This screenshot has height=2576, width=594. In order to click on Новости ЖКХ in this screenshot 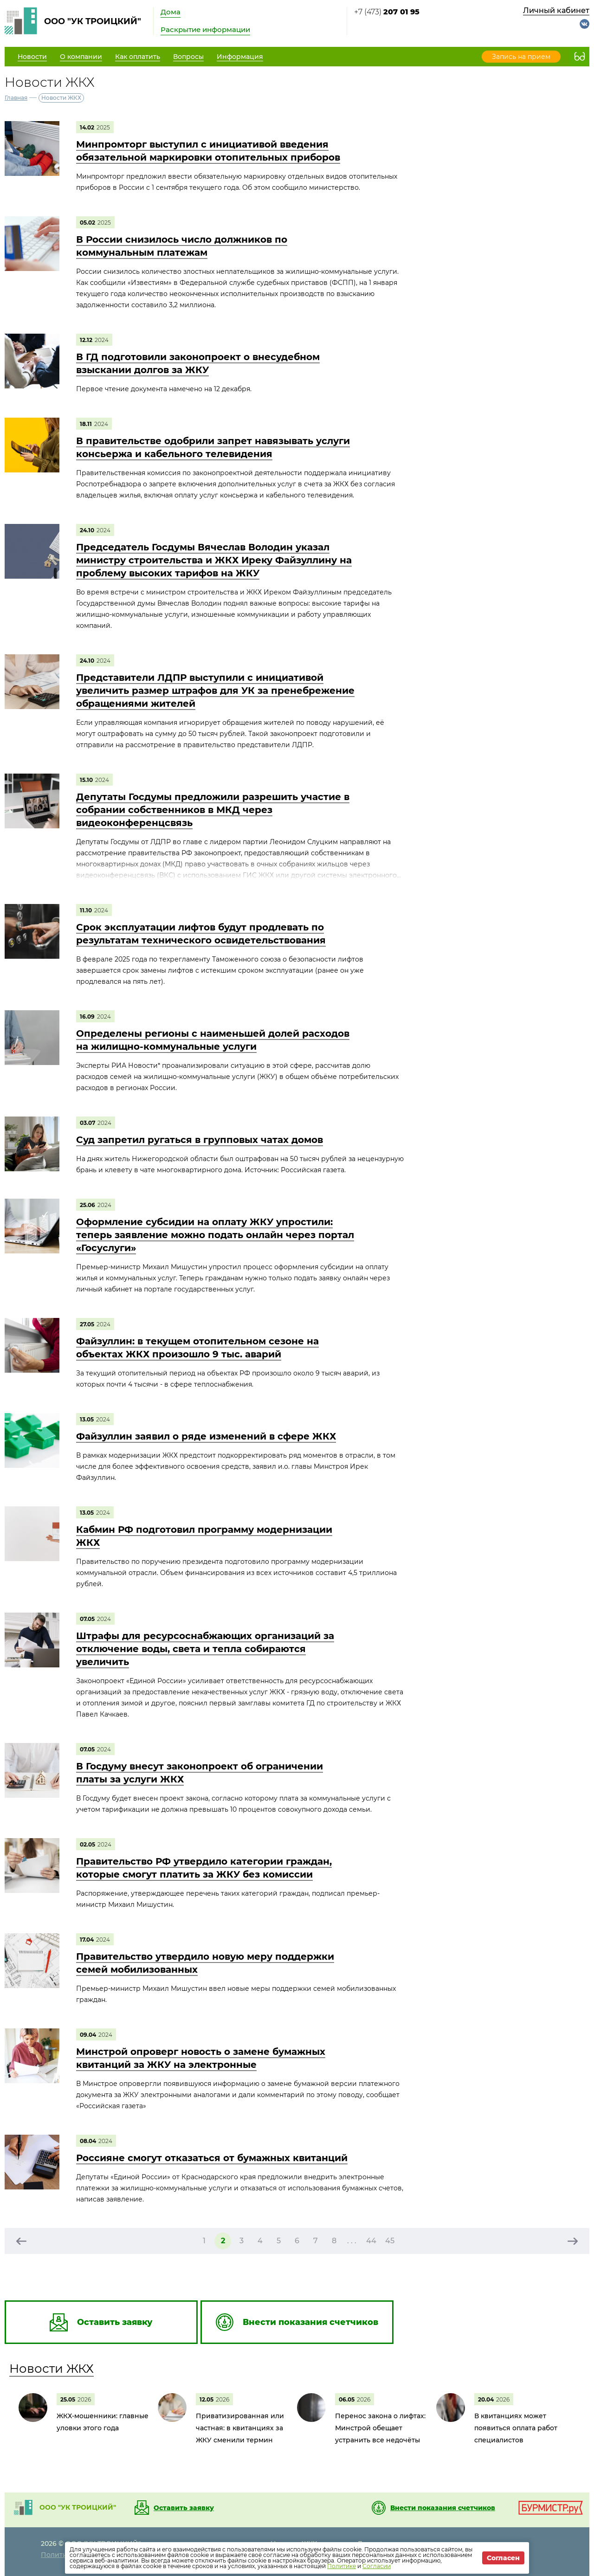, I will do `click(51, 2368)`.